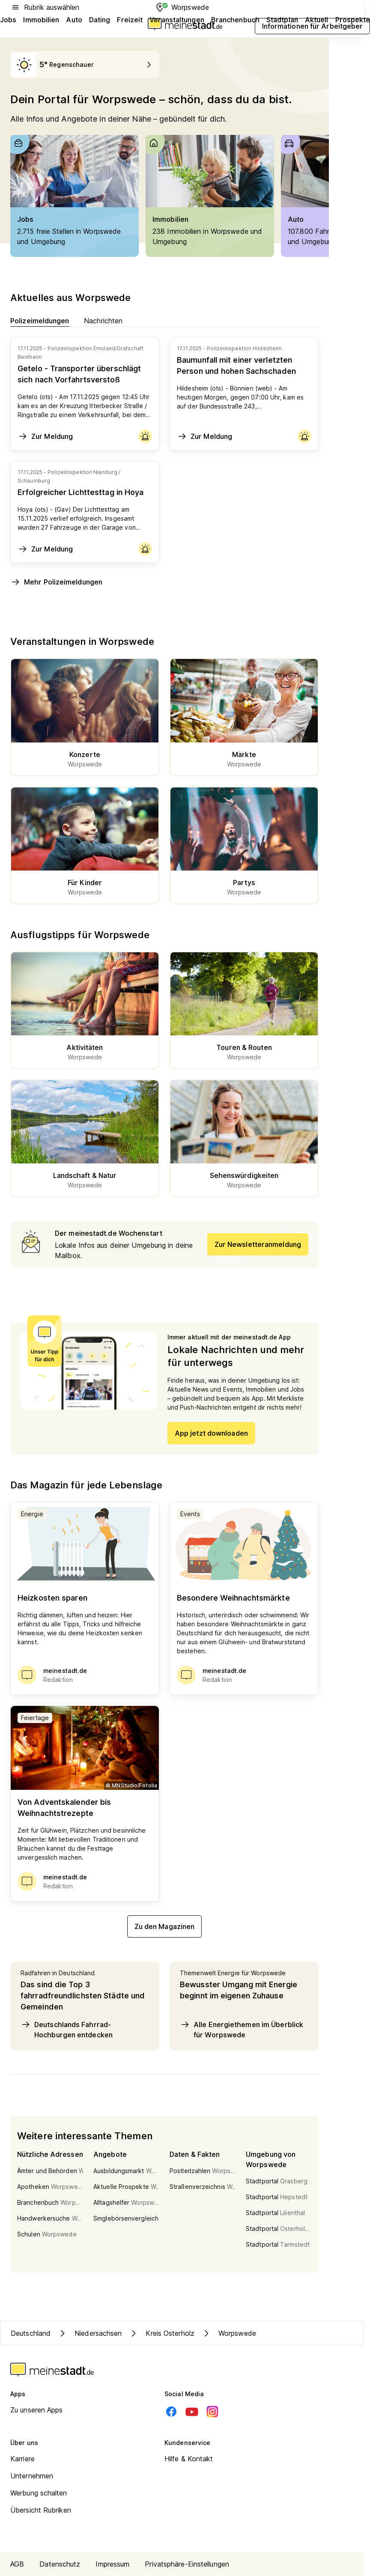 The width and height of the screenshot is (370, 2576). Describe the element at coordinates (40, 2510) in the screenshot. I see `Übersicht Rubriken` at that location.